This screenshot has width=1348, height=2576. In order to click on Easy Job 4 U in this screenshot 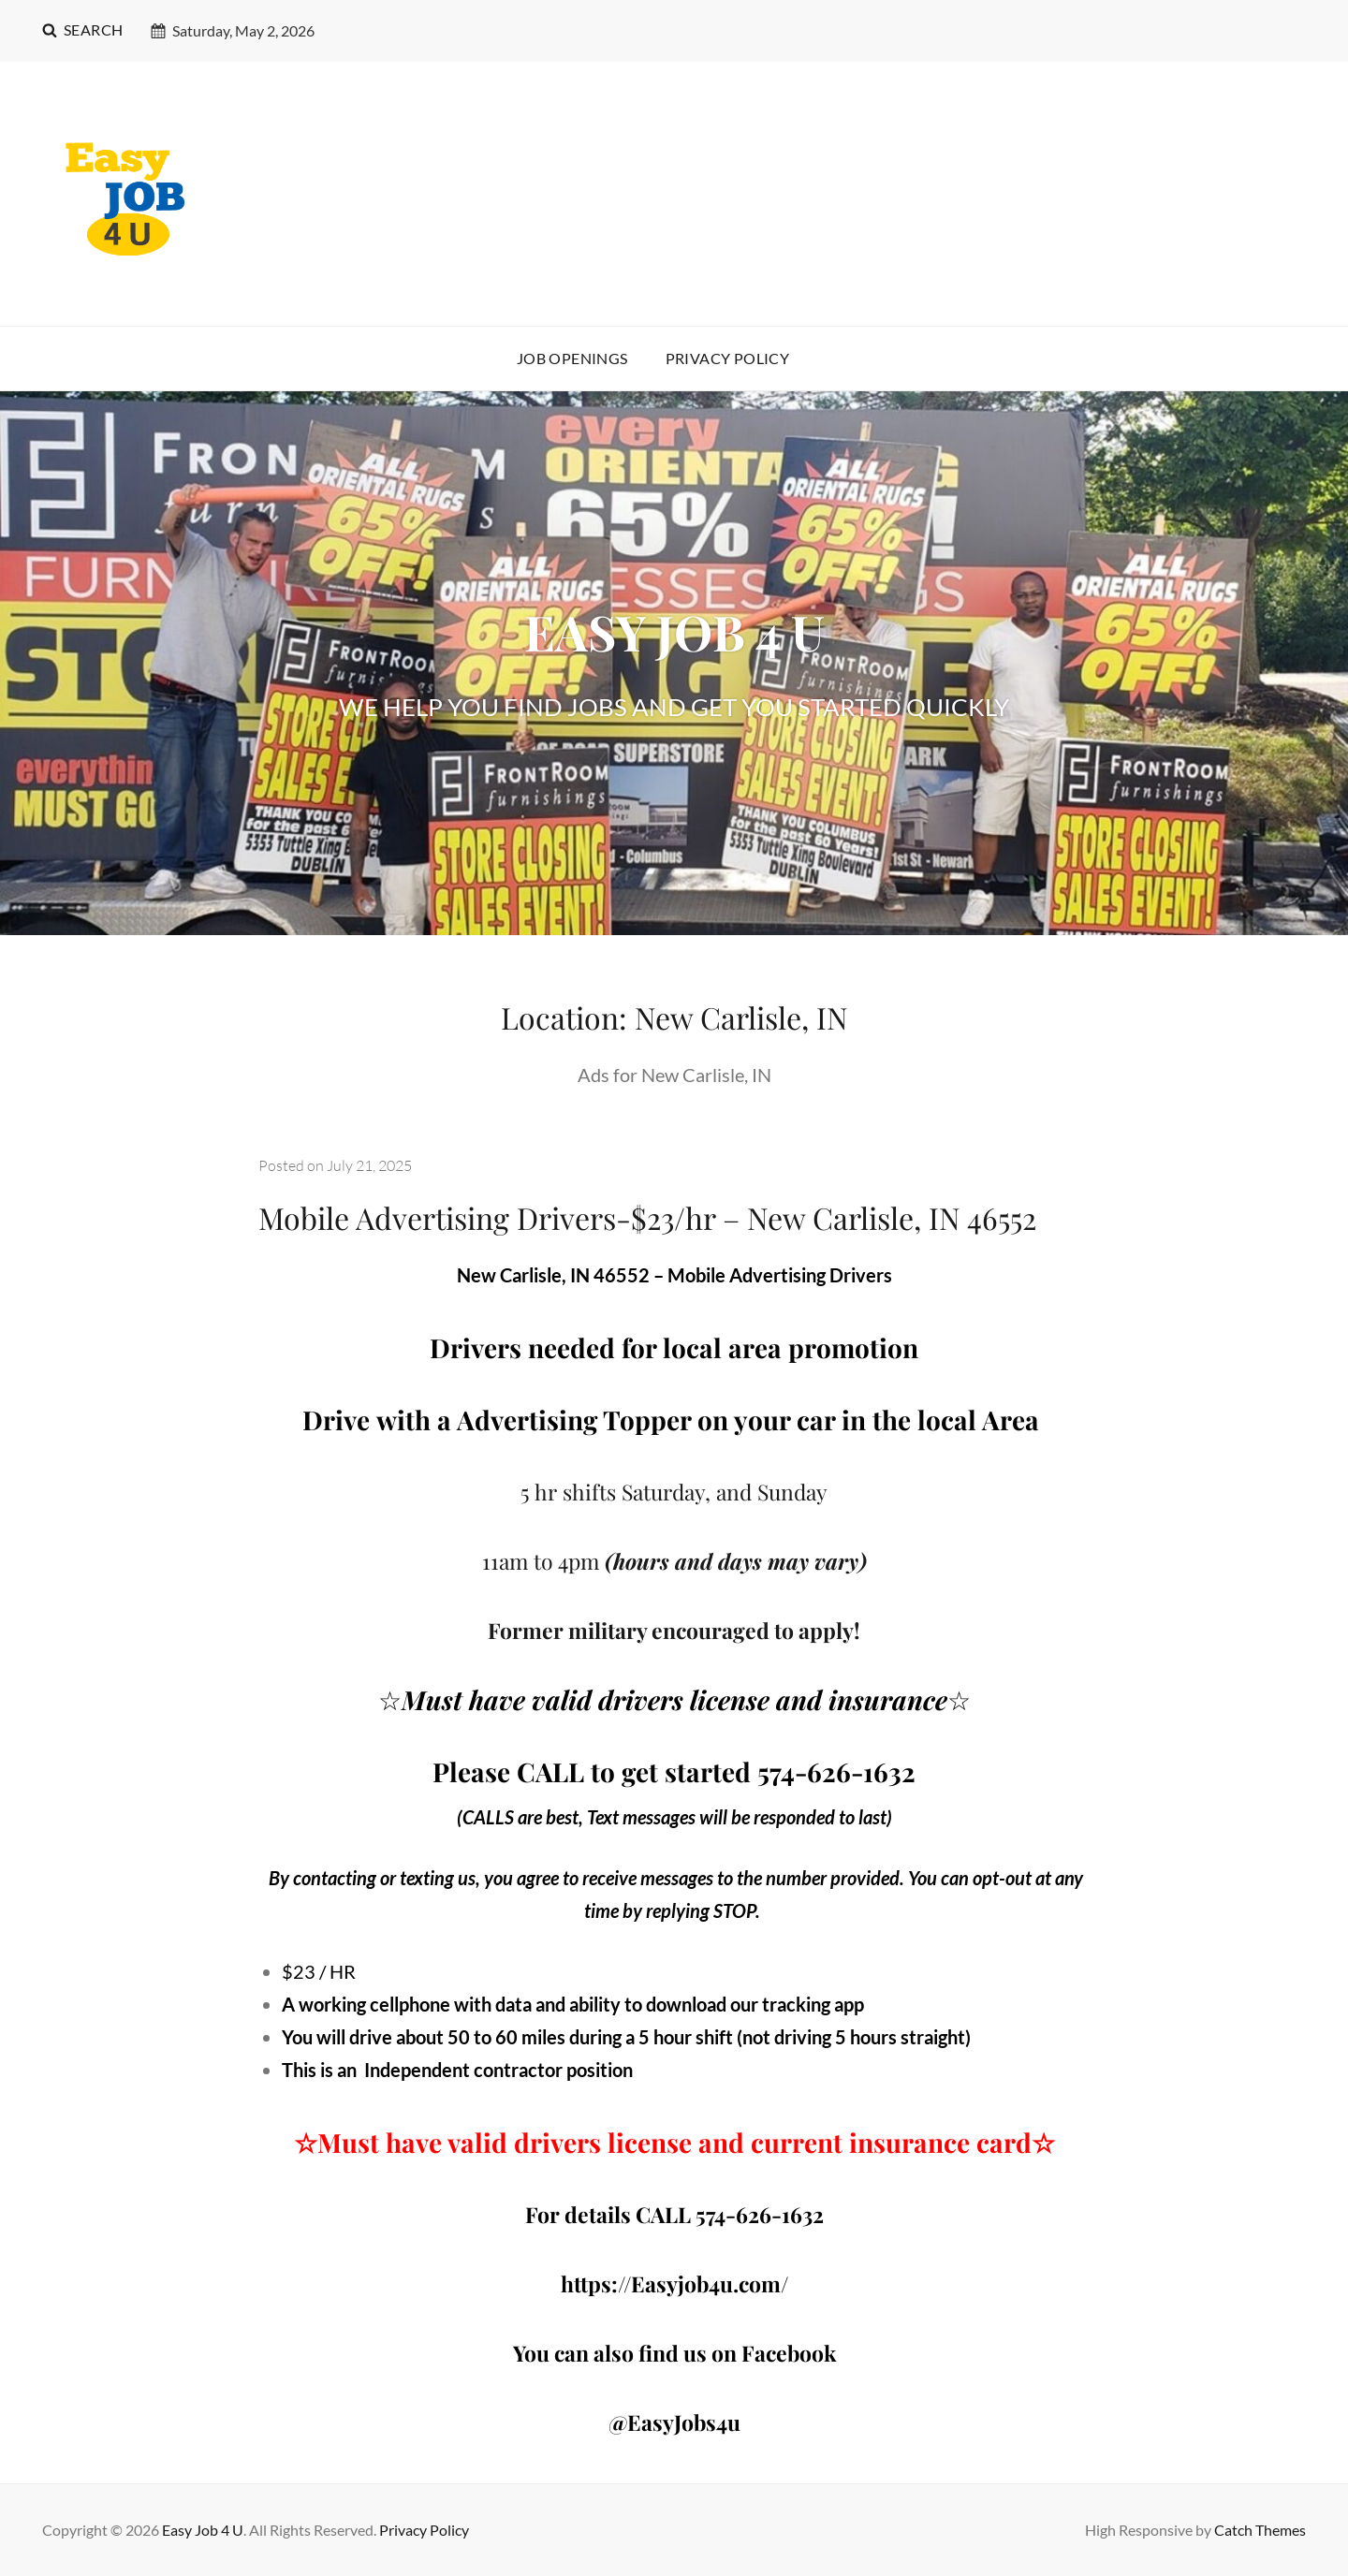, I will do `click(202, 2530)`.